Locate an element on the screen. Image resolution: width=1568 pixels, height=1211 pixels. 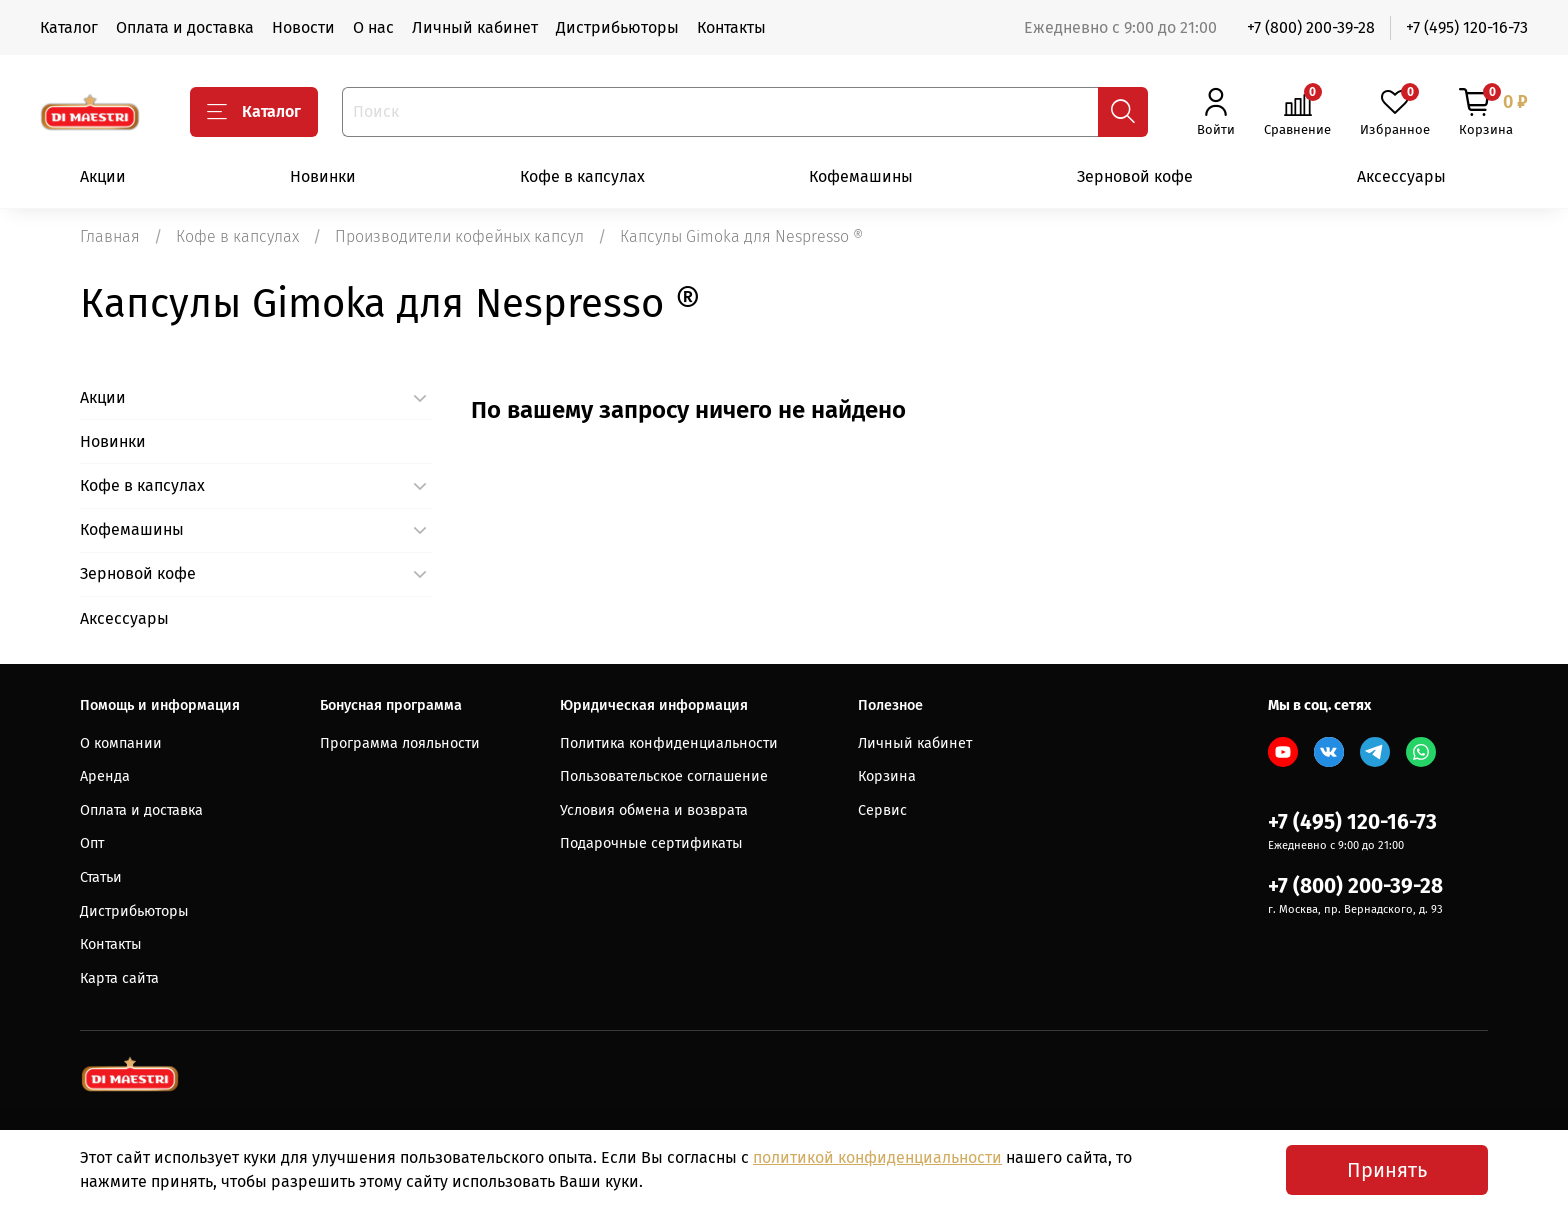
О компании is located at coordinates (121, 743).